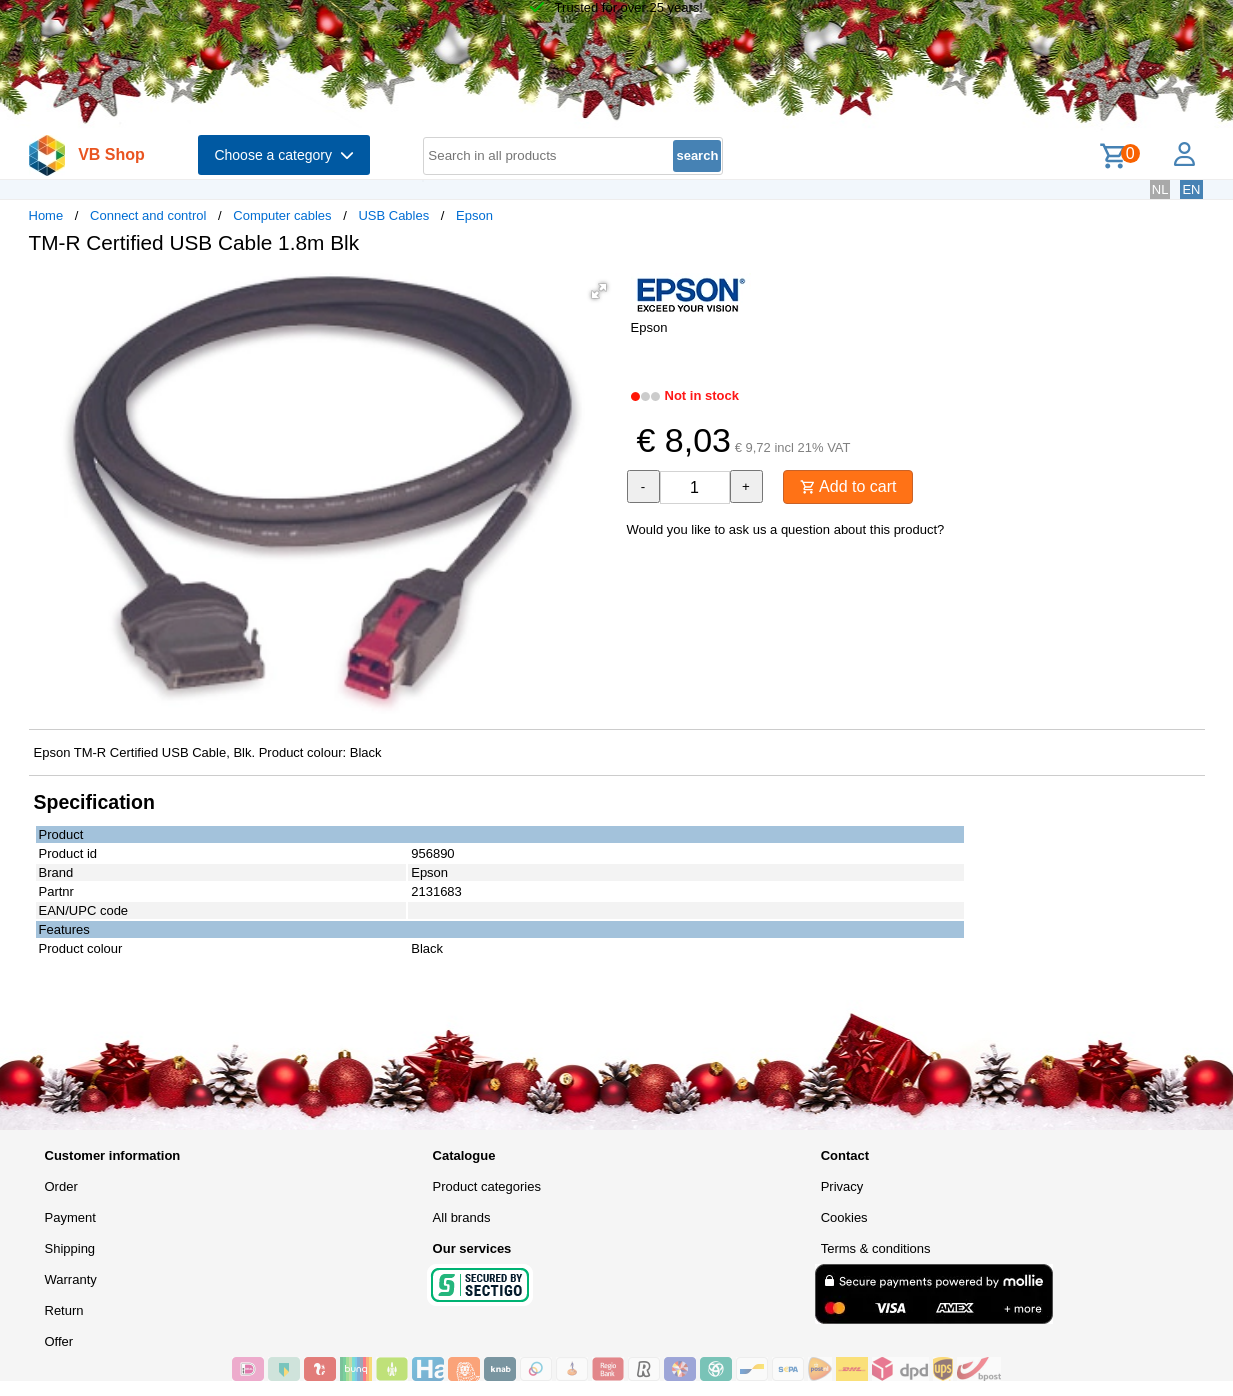 Image resolution: width=1233 pixels, height=1396 pixels. What do you see at coordinates (474, 215) in the screenshot?
I see `Epson` at bounding box center [474, 215].